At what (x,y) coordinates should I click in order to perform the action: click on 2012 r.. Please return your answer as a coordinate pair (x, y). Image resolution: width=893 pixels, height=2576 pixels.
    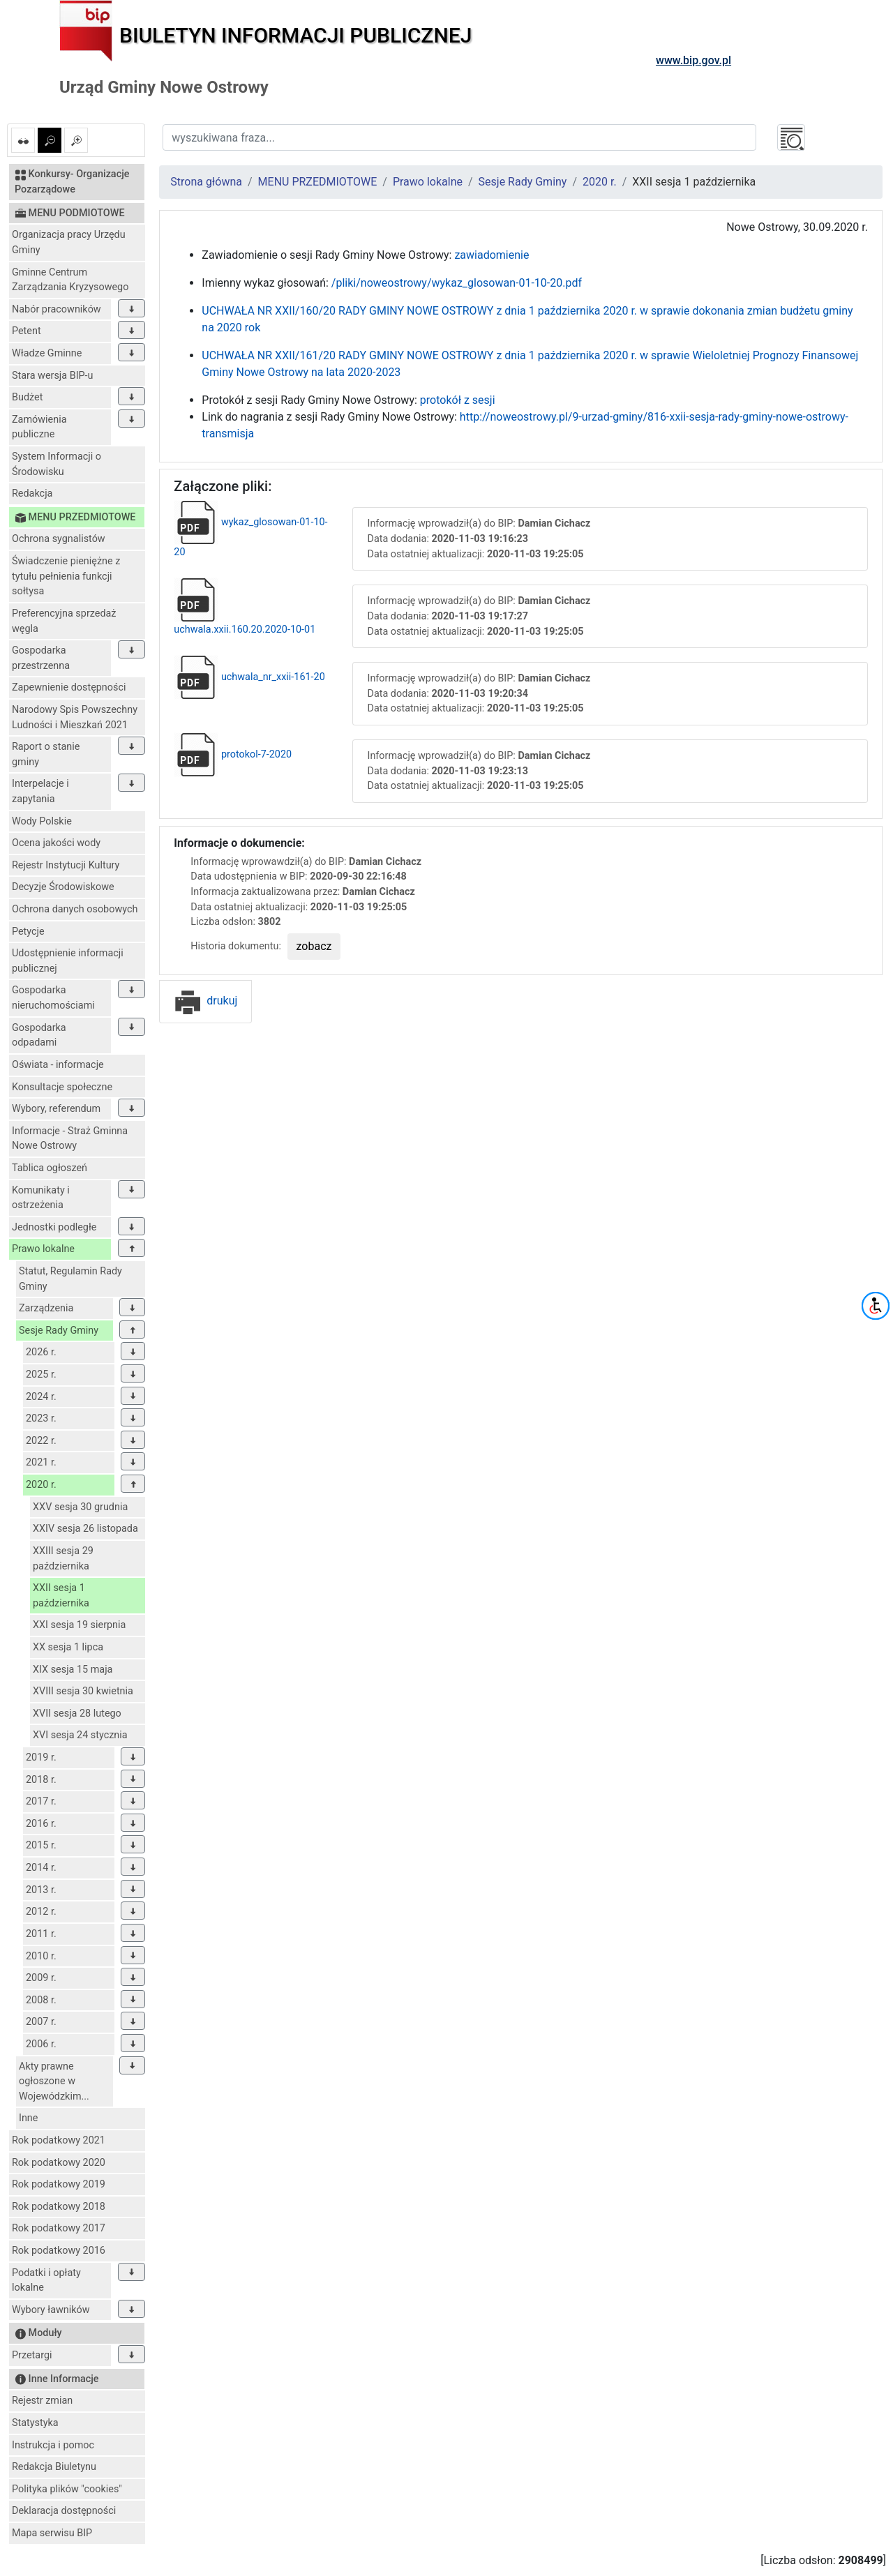
    Looking at the image, I should click on (41, 1912).